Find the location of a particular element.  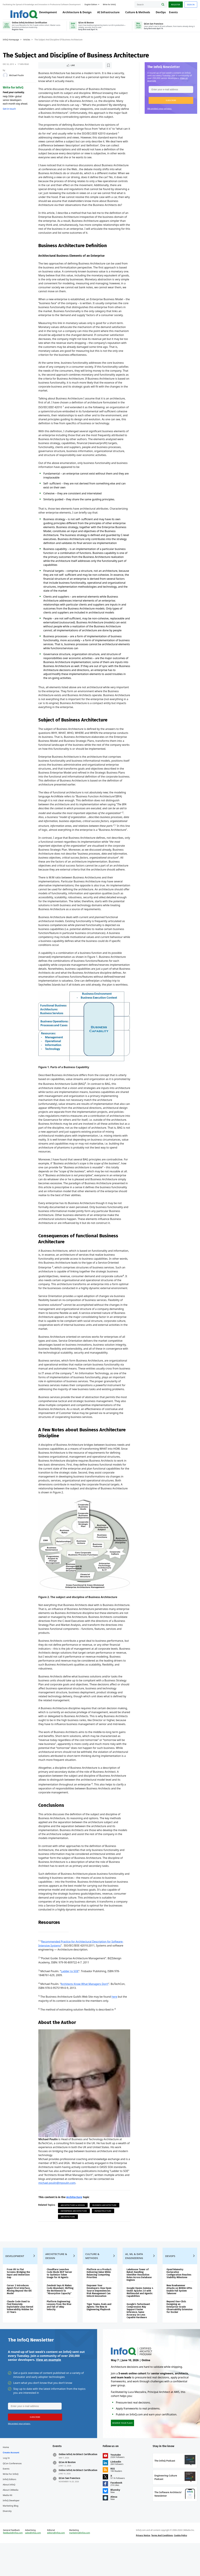

New Rowhammer Attacks on NVIDIA GPUs Enable Full System Takeover is located at coordinates (179, 2313).